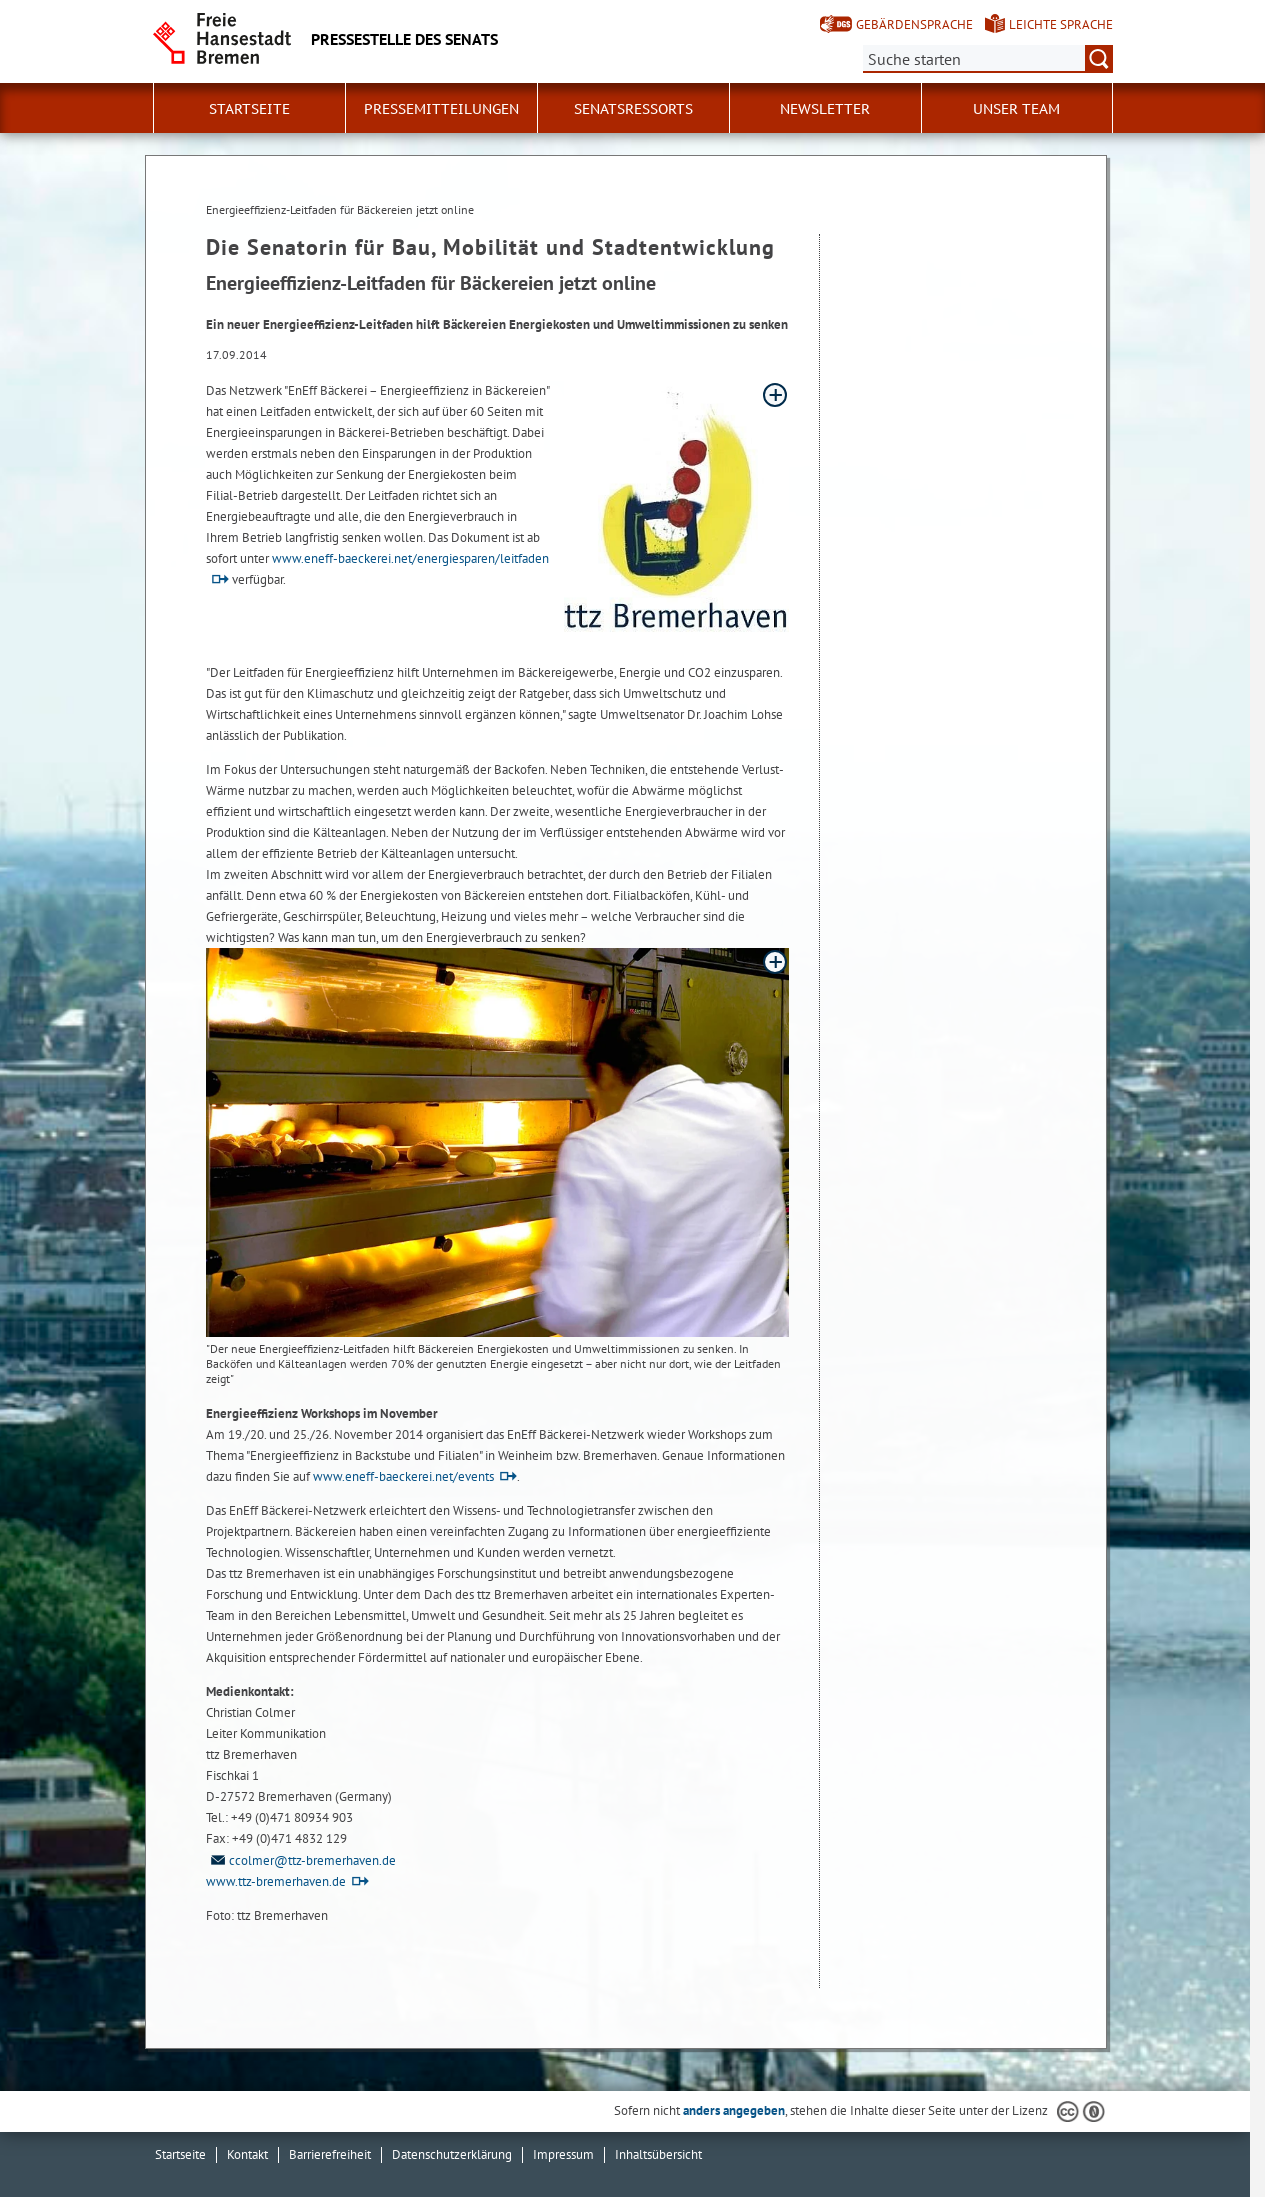  I want to click on Unser Team [button], so click(1016, 109).